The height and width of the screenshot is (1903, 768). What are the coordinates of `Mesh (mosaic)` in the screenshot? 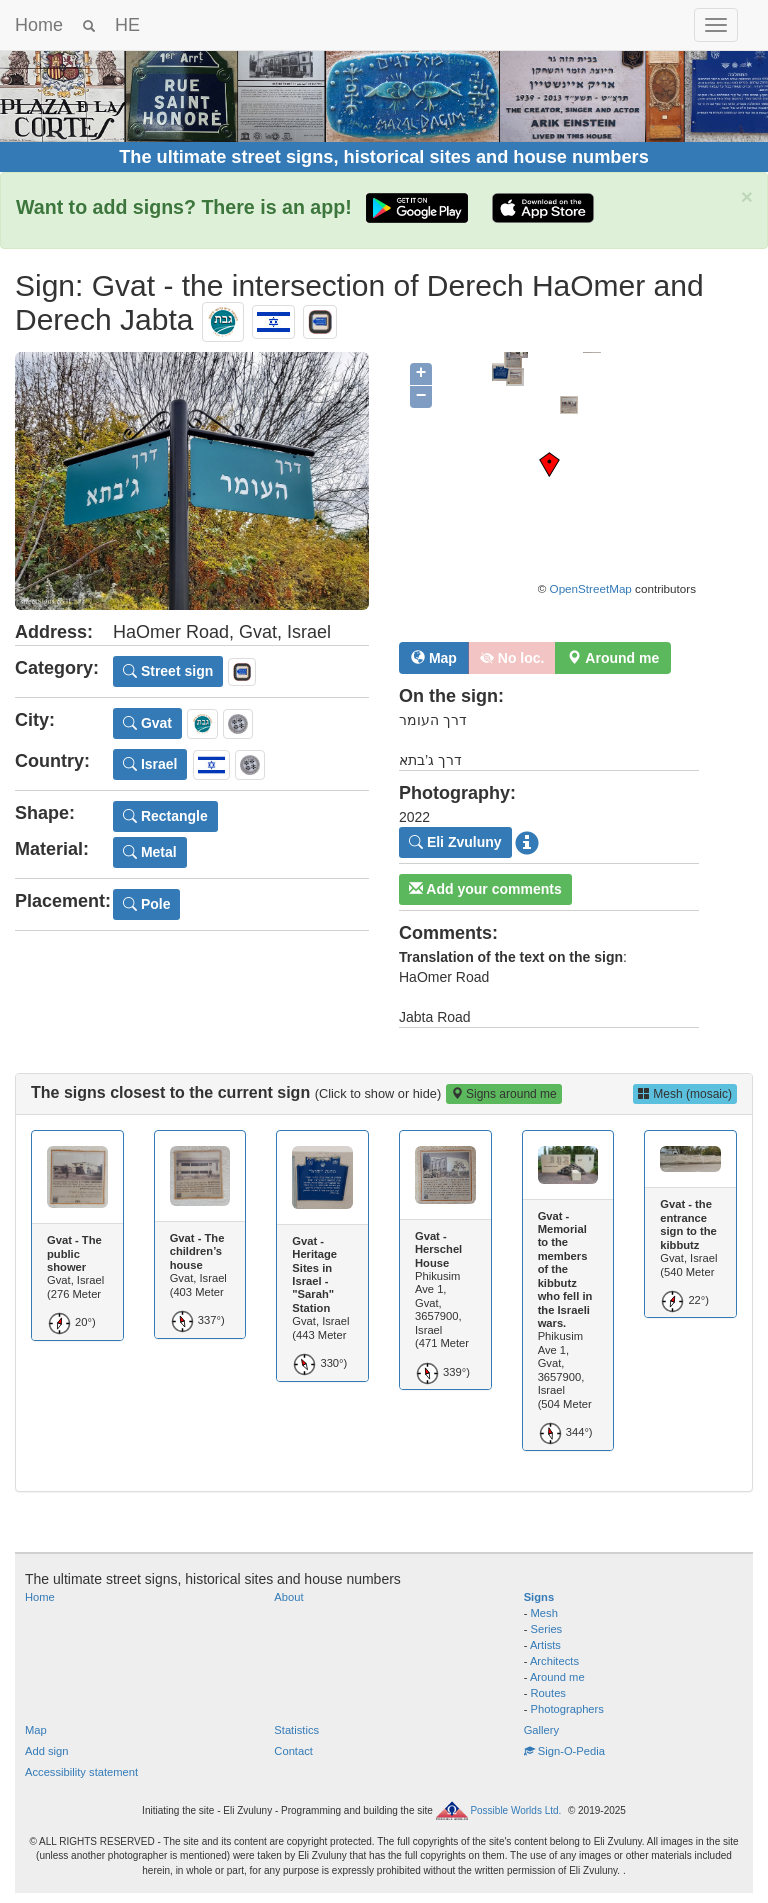 It's located at (685, 1094).